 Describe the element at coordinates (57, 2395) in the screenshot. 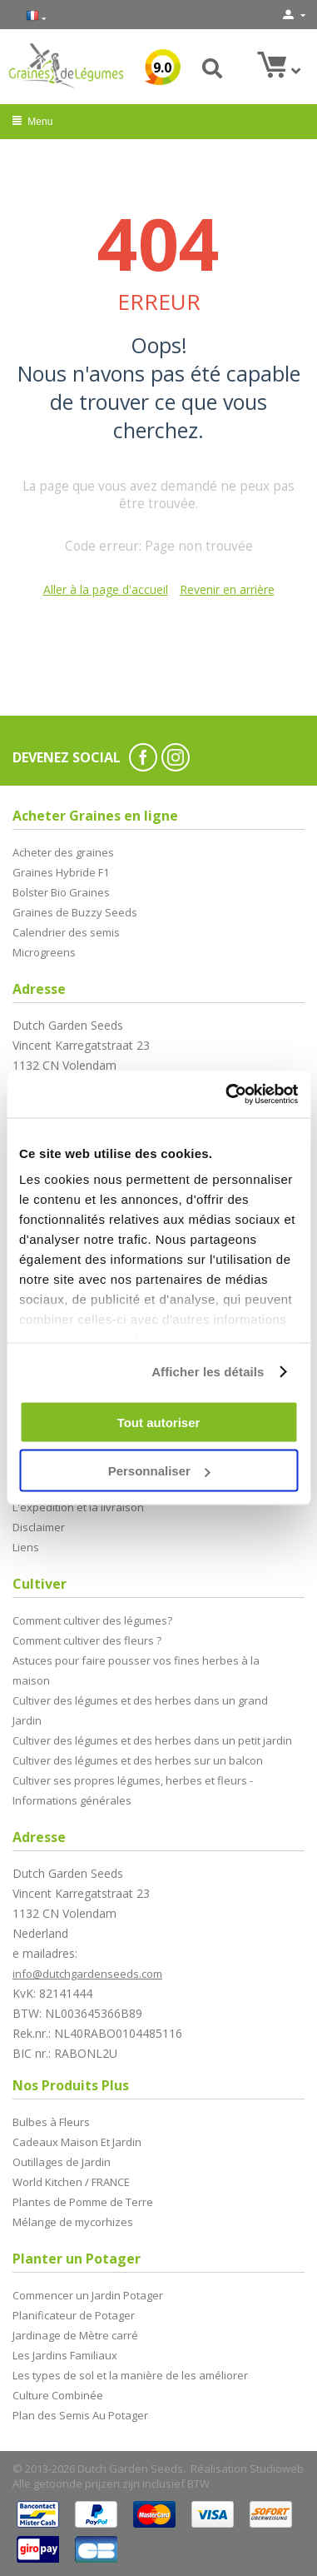

I see `Culture Combinée` at that location.